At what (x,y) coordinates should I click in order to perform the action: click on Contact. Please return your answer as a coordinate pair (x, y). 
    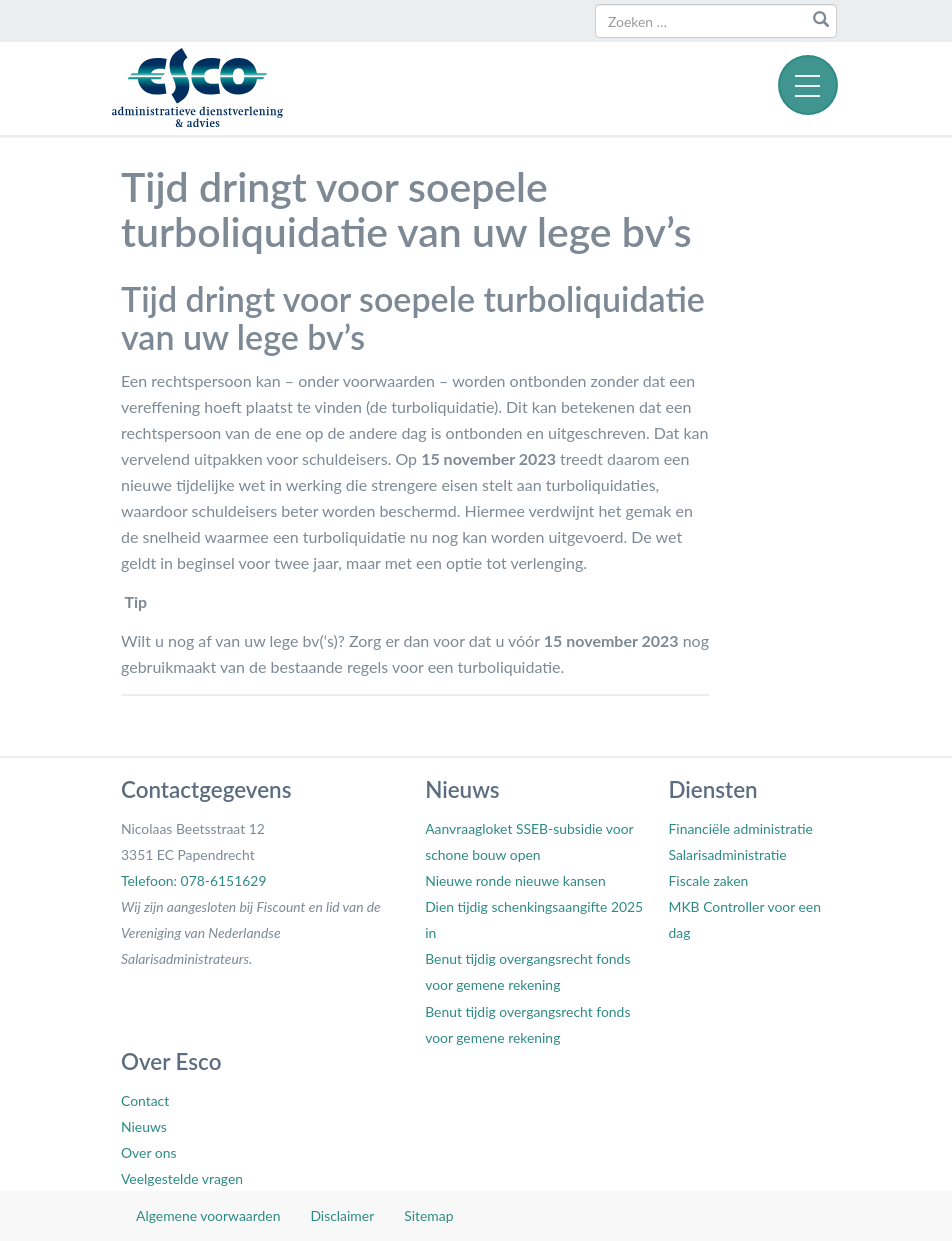
    Looking at the image, I should click on (145, 1100).